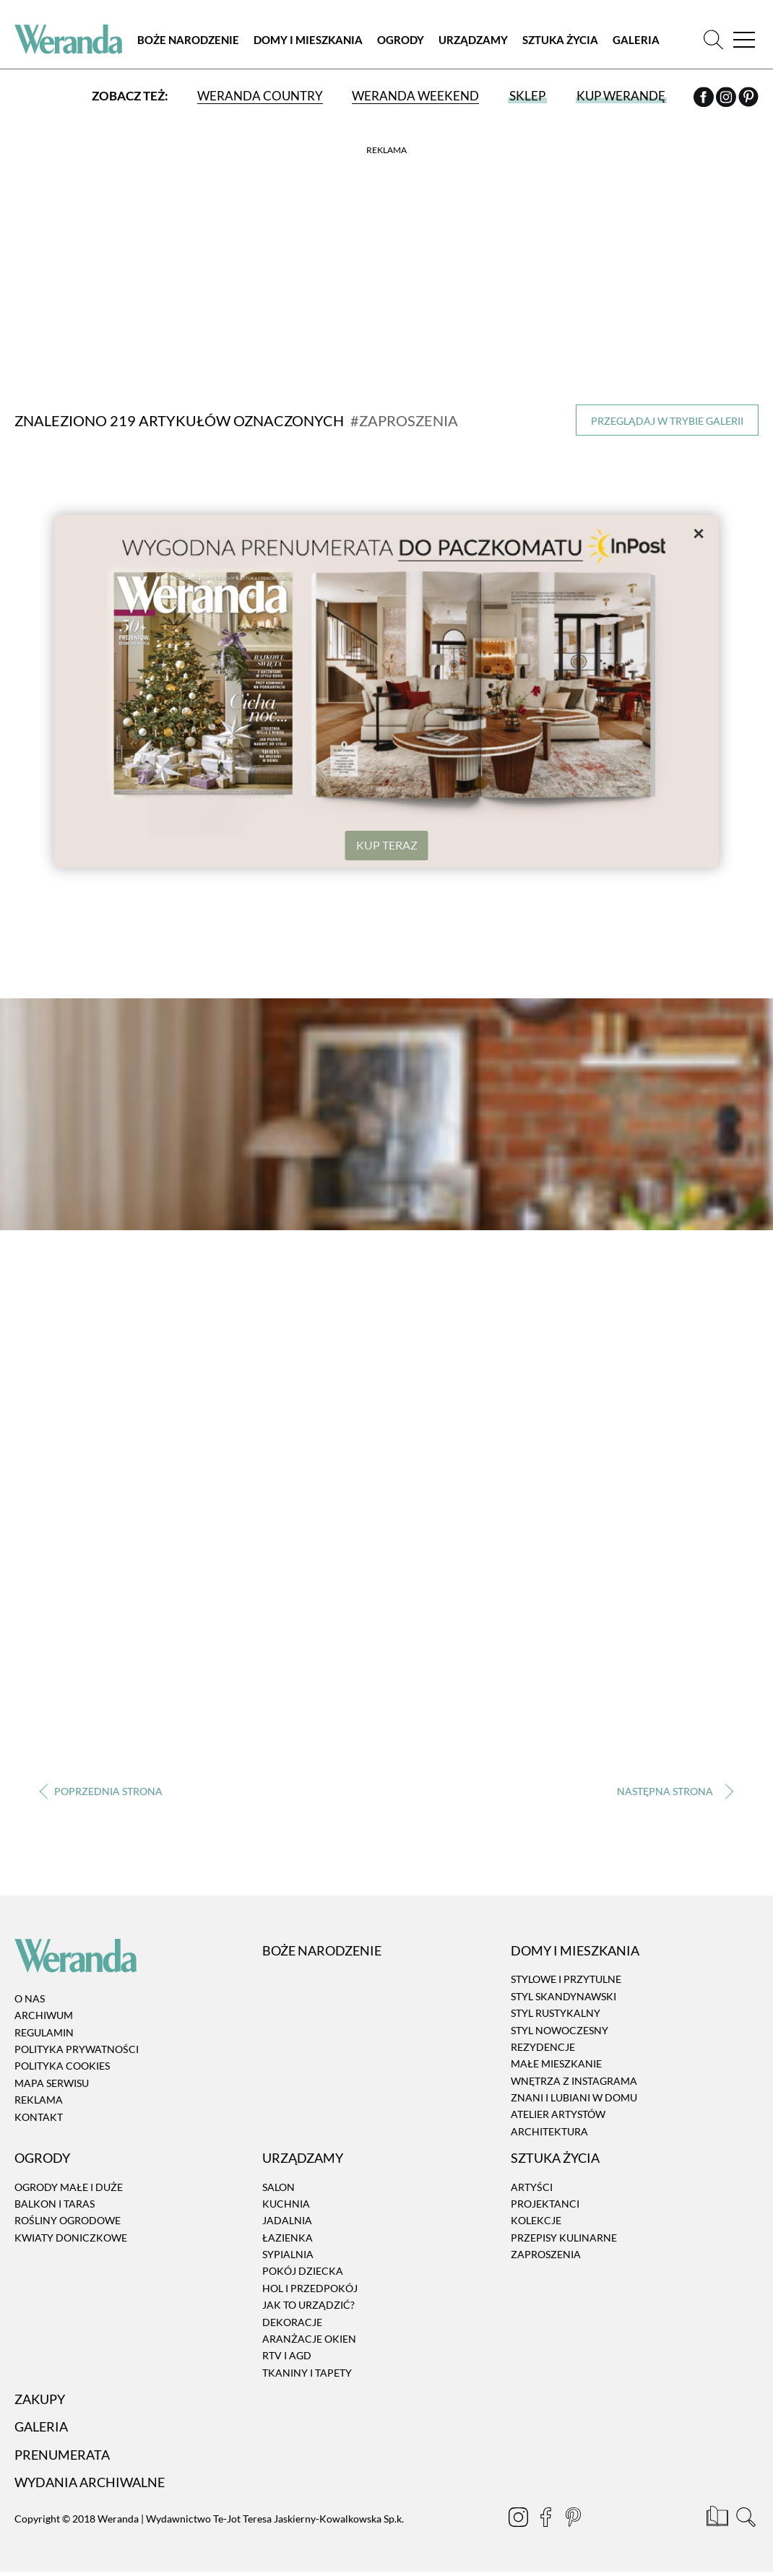 This screenshot has height=2576, width=773. What do you see at coordinates (287, 2239) in the screenshot?
I see `Łazienka` at bounding box center [287, 2239].